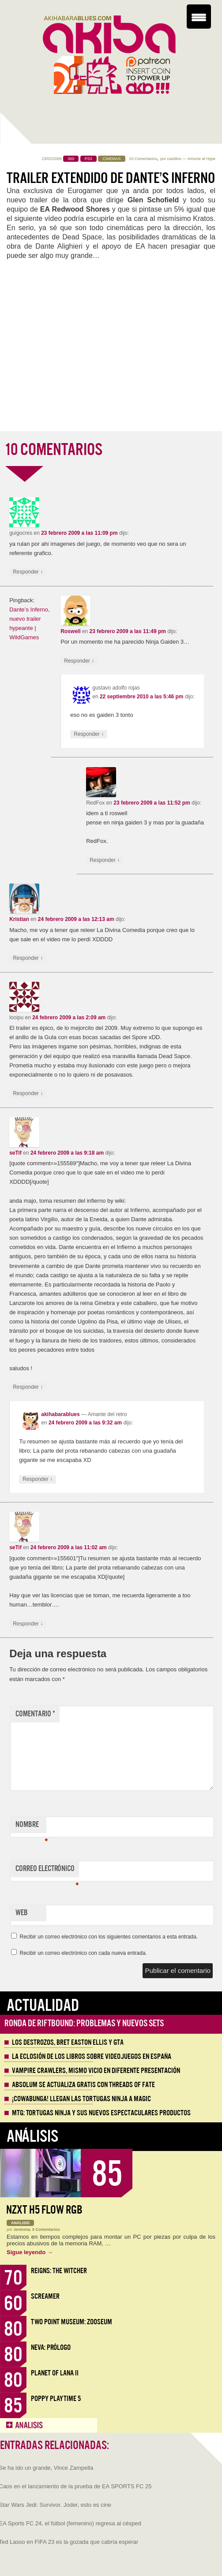  Describe the element at coordinates (101, 2113) in the screenshot. I see `MTG: Tortugas Ninja y sus nuevos espectaculares productos` at that location.